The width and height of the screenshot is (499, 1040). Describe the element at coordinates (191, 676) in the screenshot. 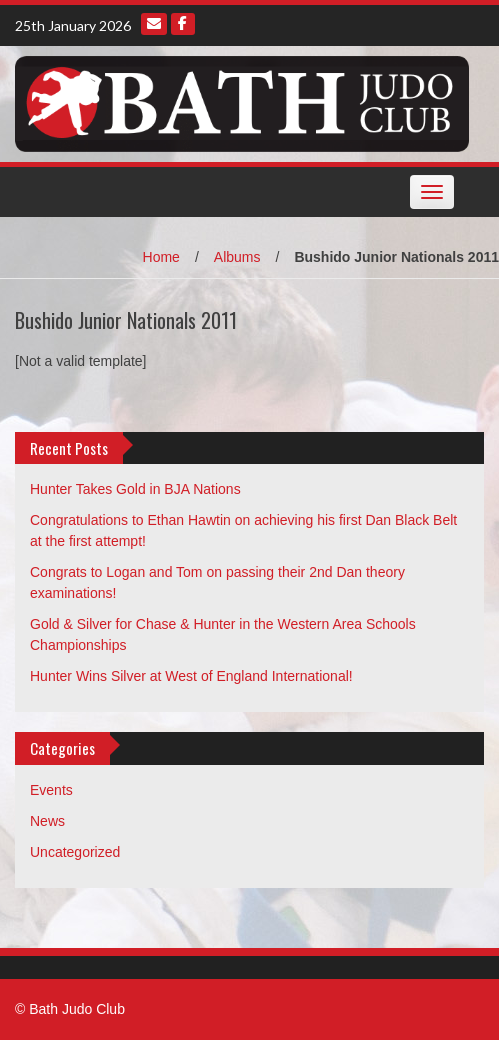

I see `Hunter Wins Silver at West of England International!` at that location.